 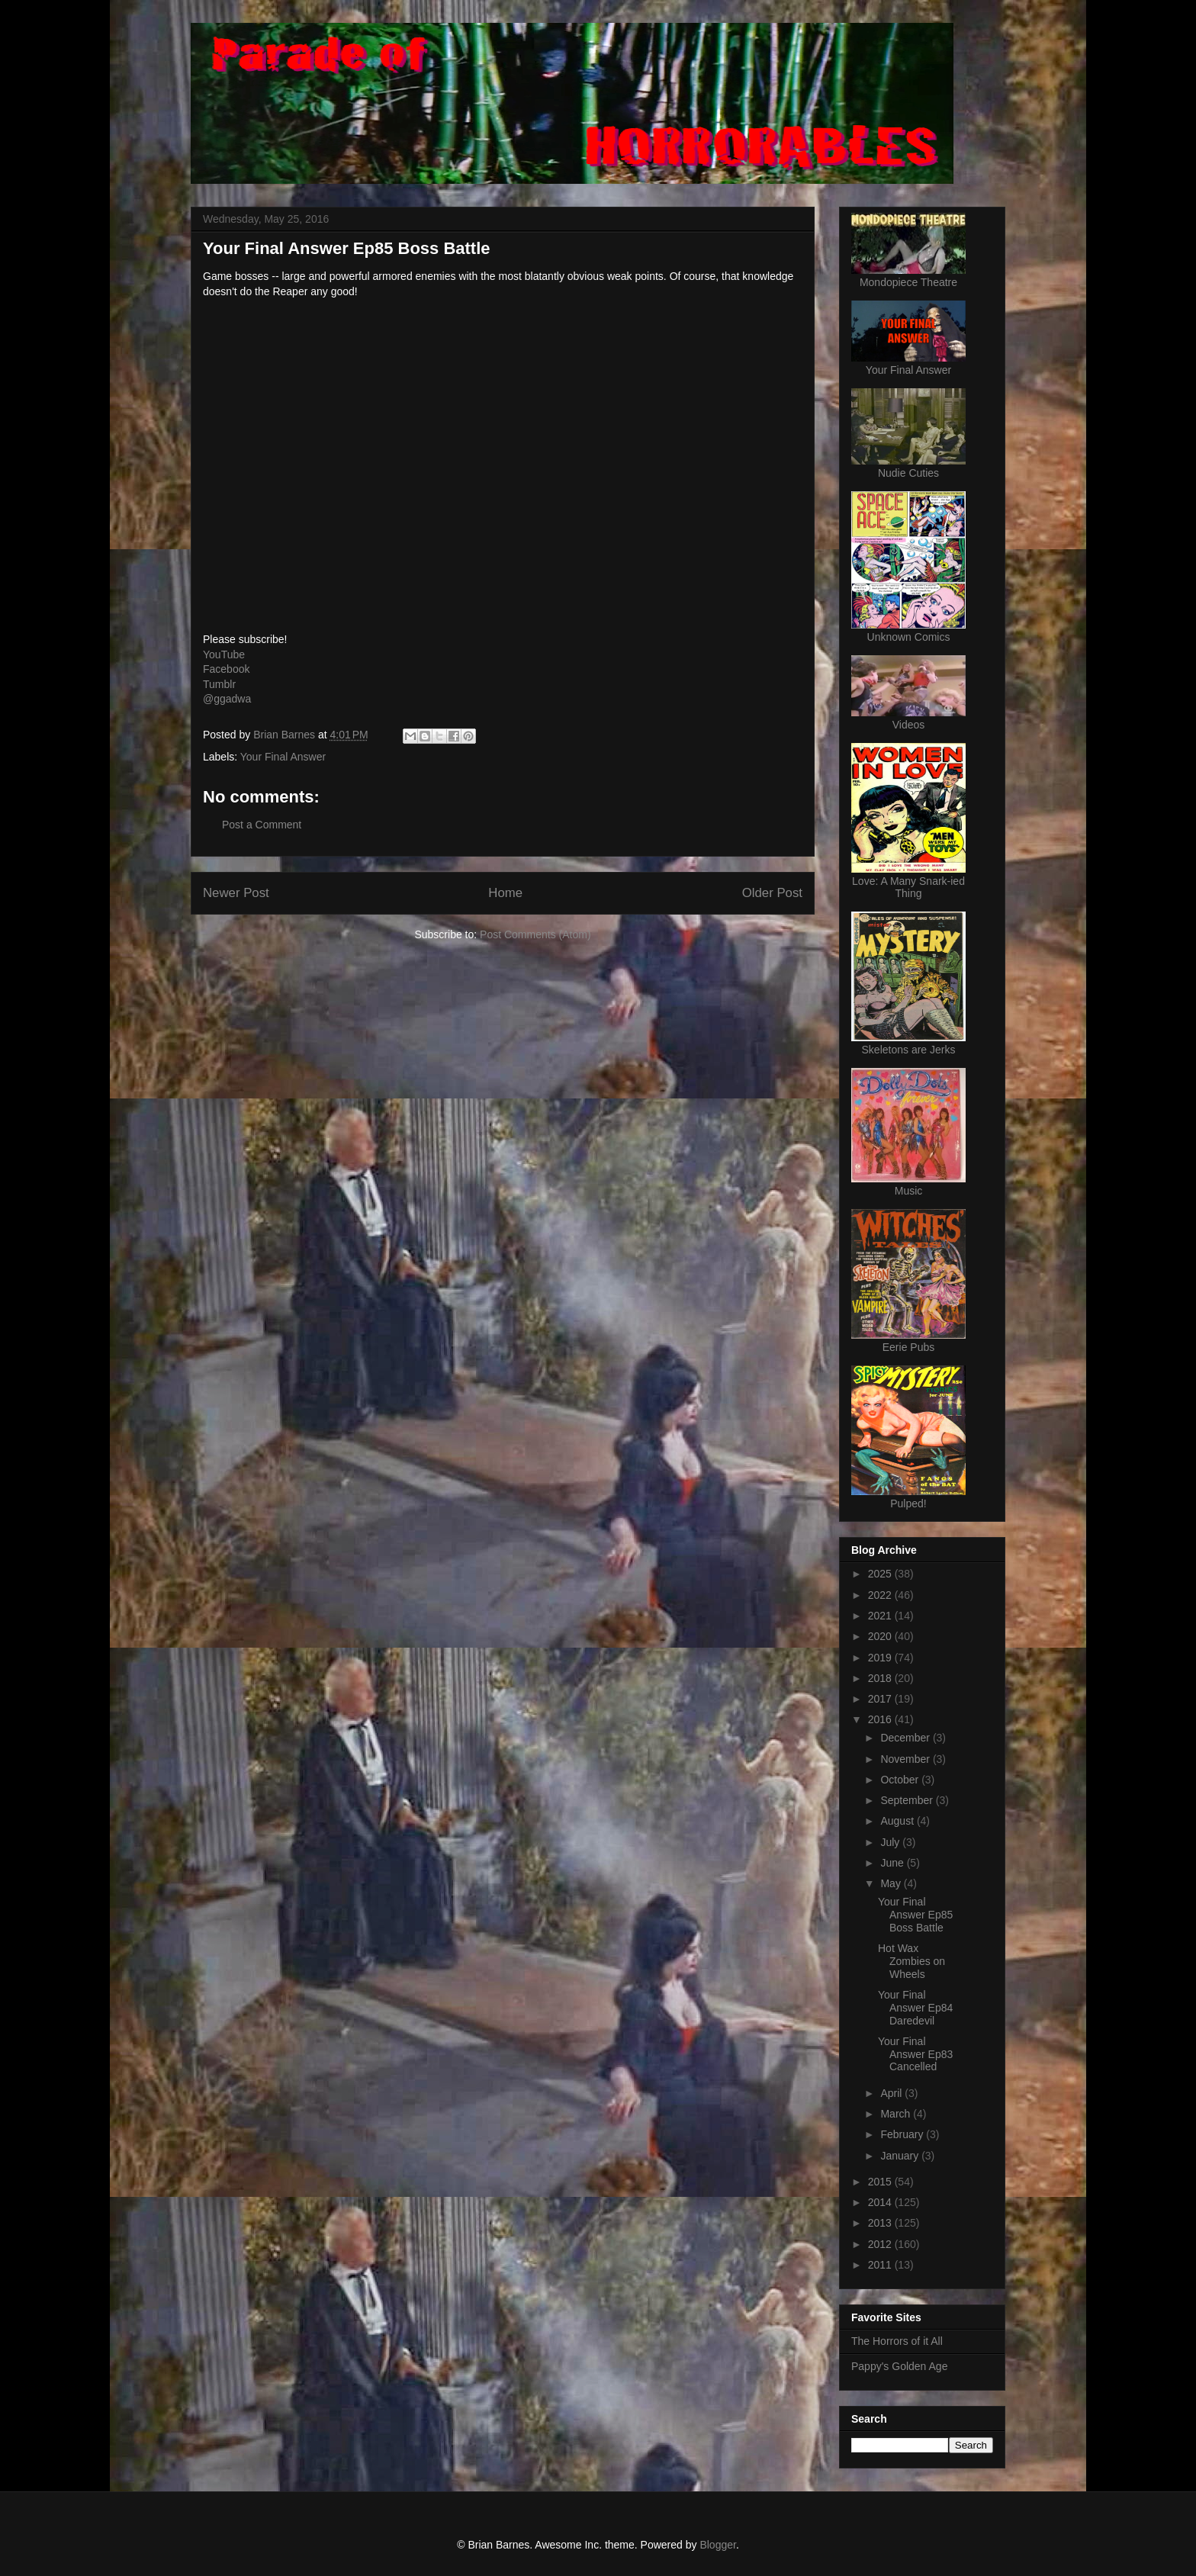 What do you see at coordinates (908, 1347) in the screenshot?
I see `Eerie Pubs` at bounding box center [908, 1347].